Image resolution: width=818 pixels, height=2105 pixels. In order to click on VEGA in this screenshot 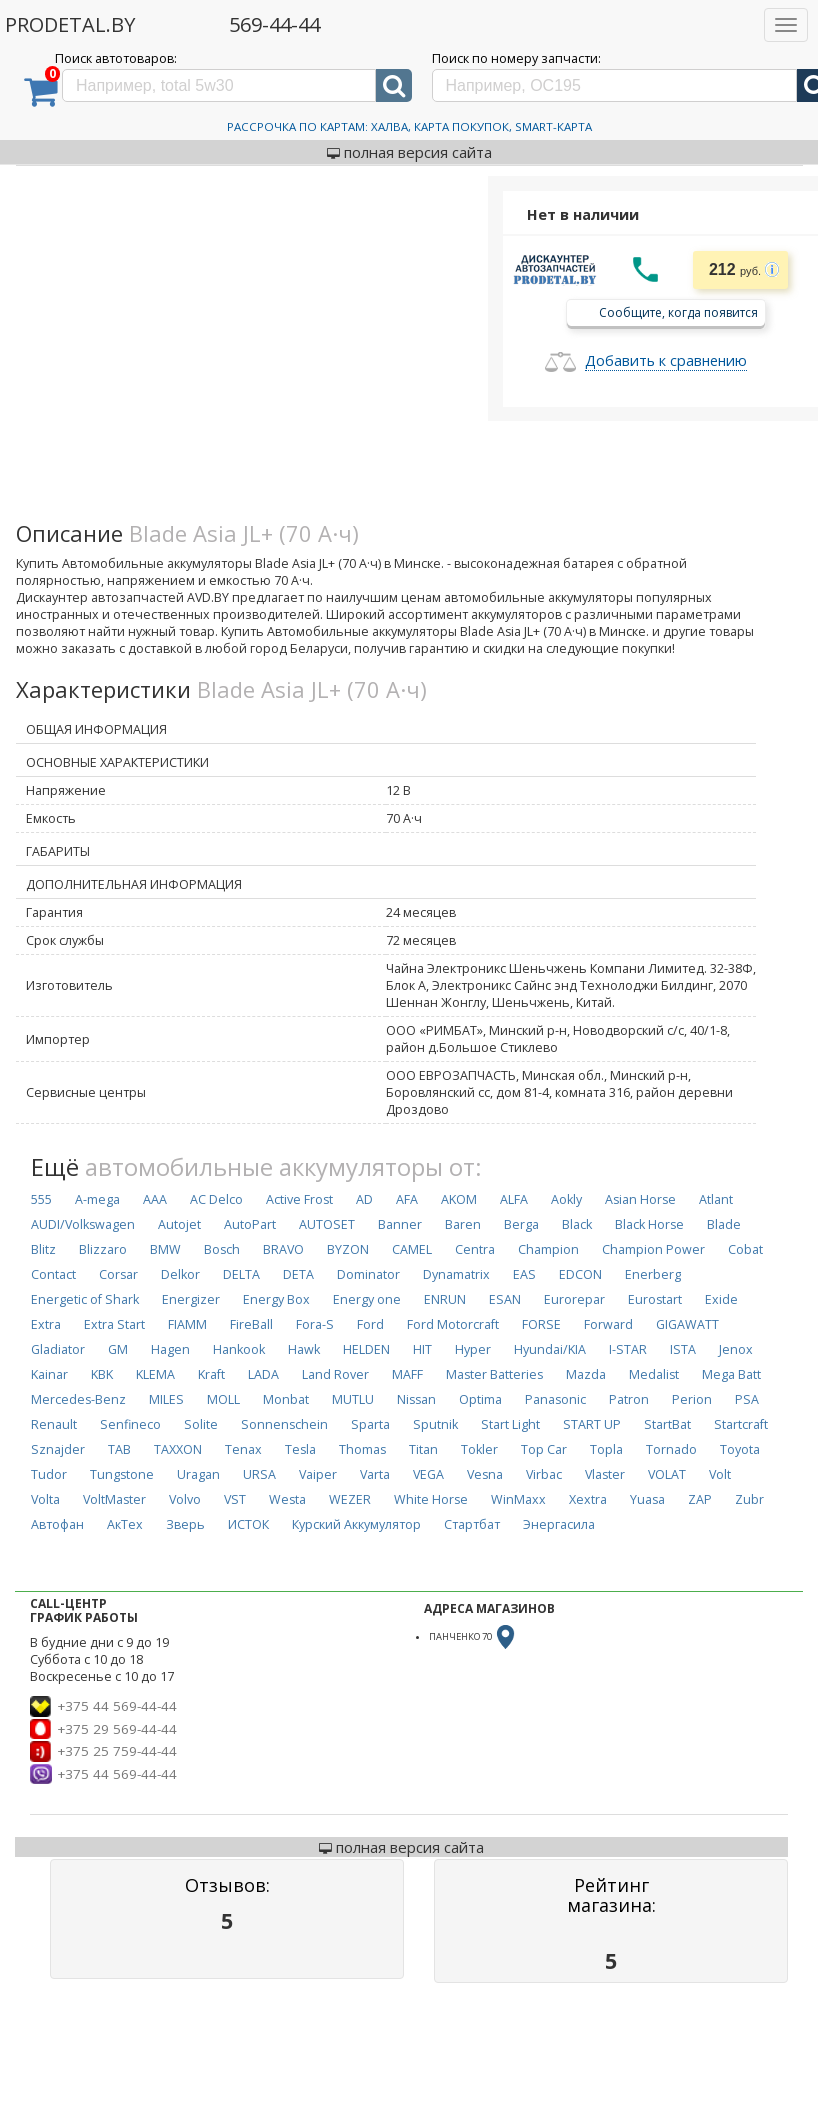, I will do `click(428, 1474)`.